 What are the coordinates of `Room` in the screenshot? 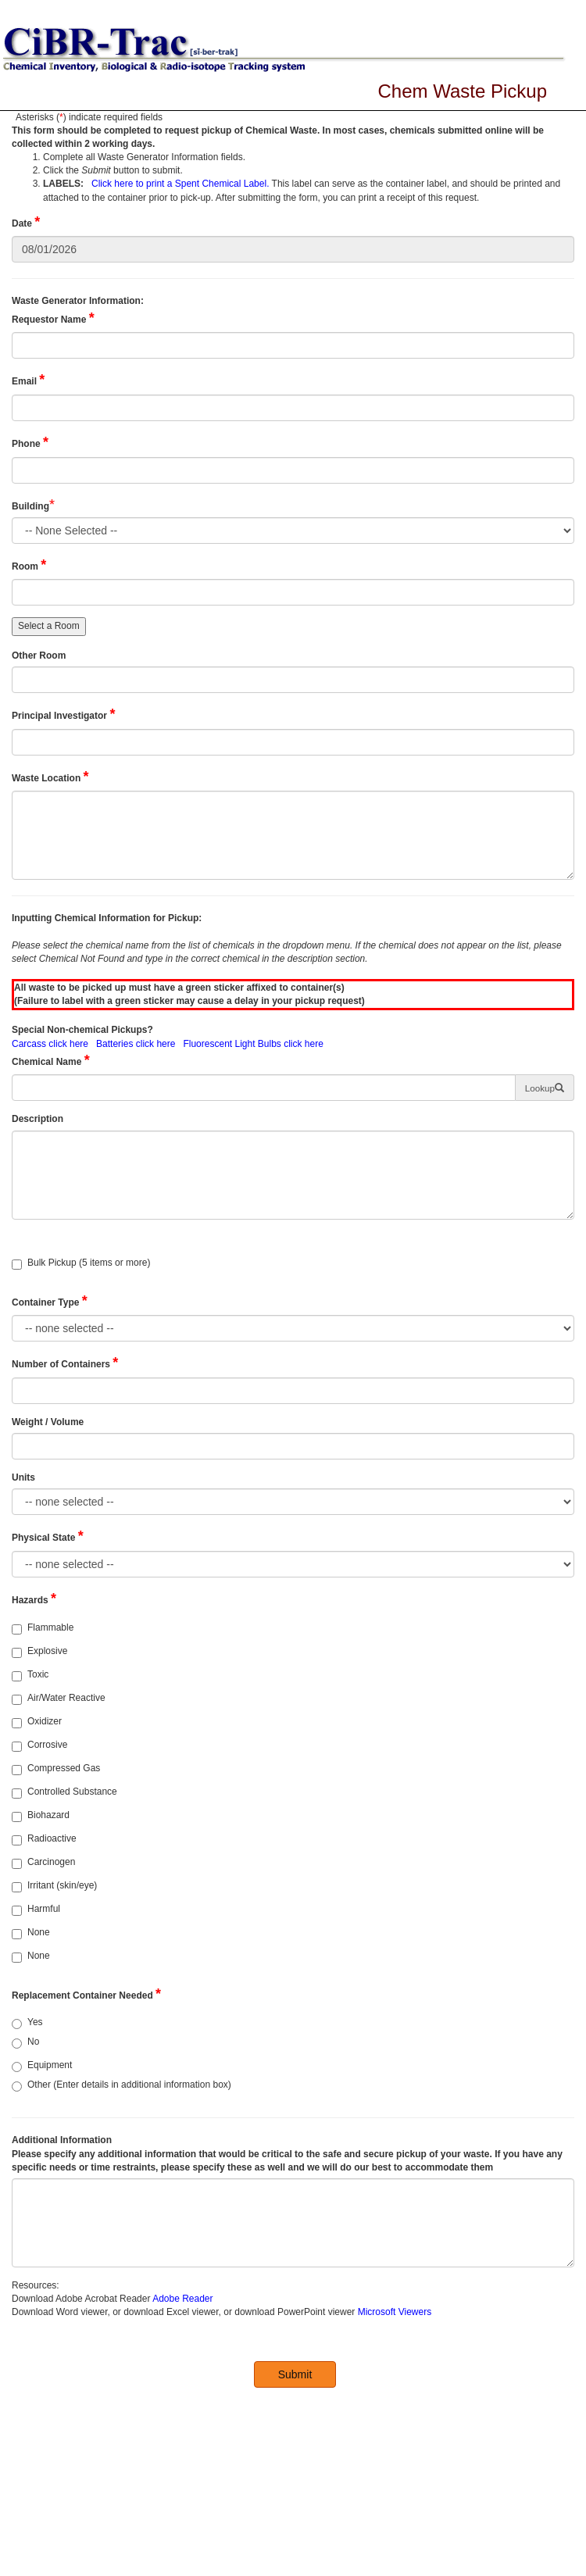 It's located at (29, 565).